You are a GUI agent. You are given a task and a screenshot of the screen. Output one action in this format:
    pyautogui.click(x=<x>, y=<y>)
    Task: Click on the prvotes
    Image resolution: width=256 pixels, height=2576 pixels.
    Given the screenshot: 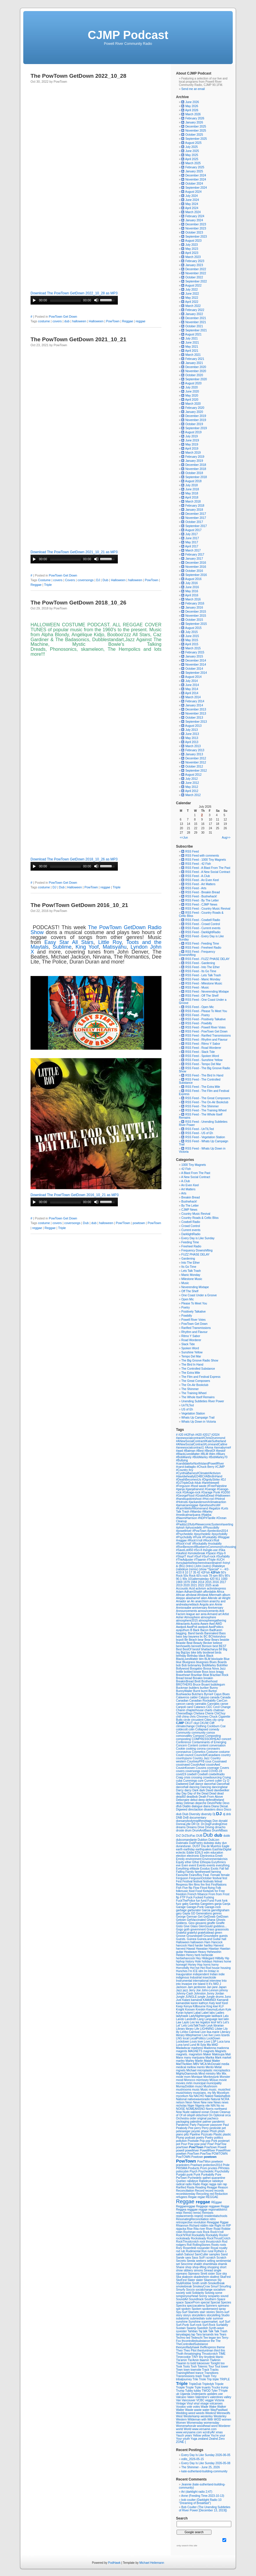 What is the action you would take?
    pyautogui.click(x=213, y=2168)
    